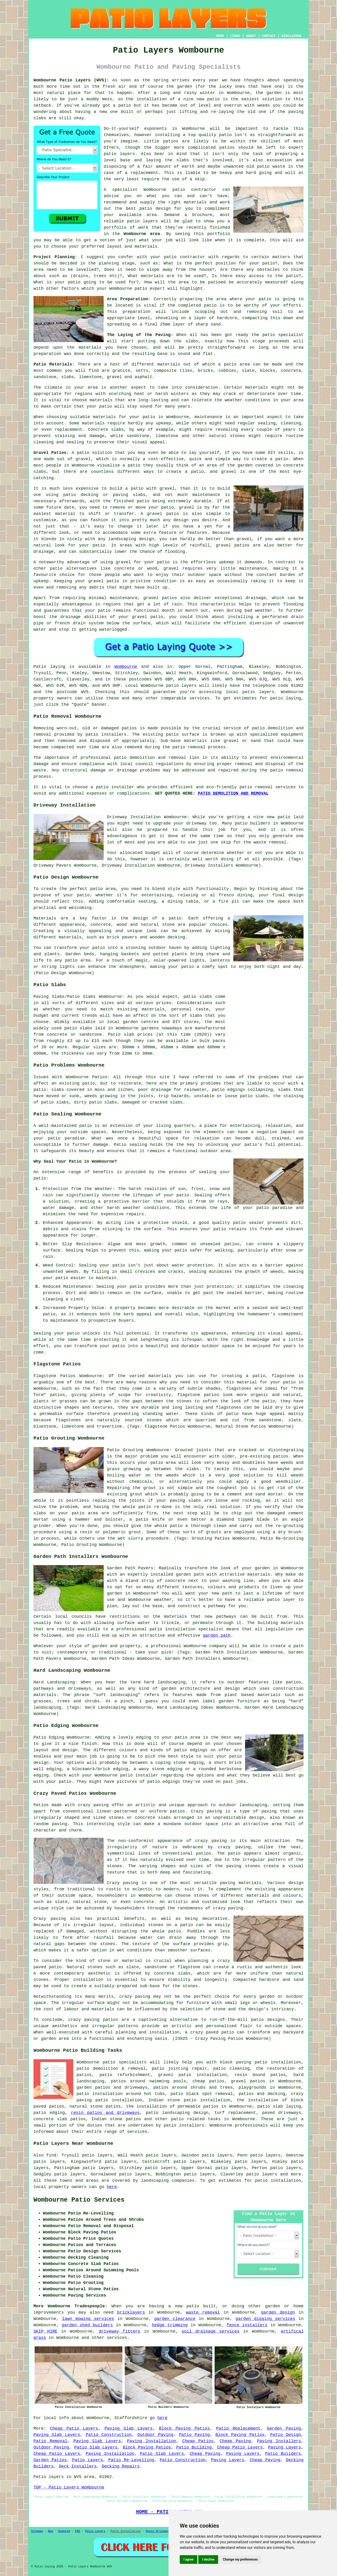  Describe the element at coordinates (197, 2441) in the screenshot. I see `Cheap Patios` at that location.